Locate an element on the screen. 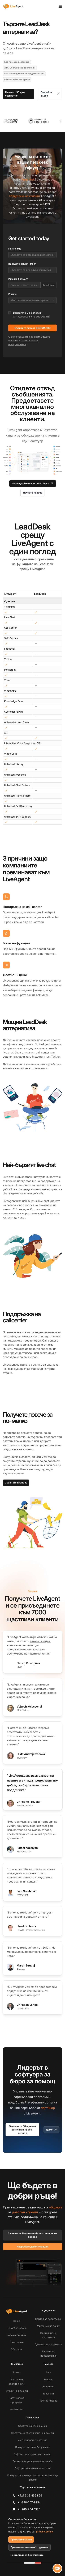 The width and height of the screenshot is (65, 2576). Отзиви на клиенти is located at coordinates (17, 2390).